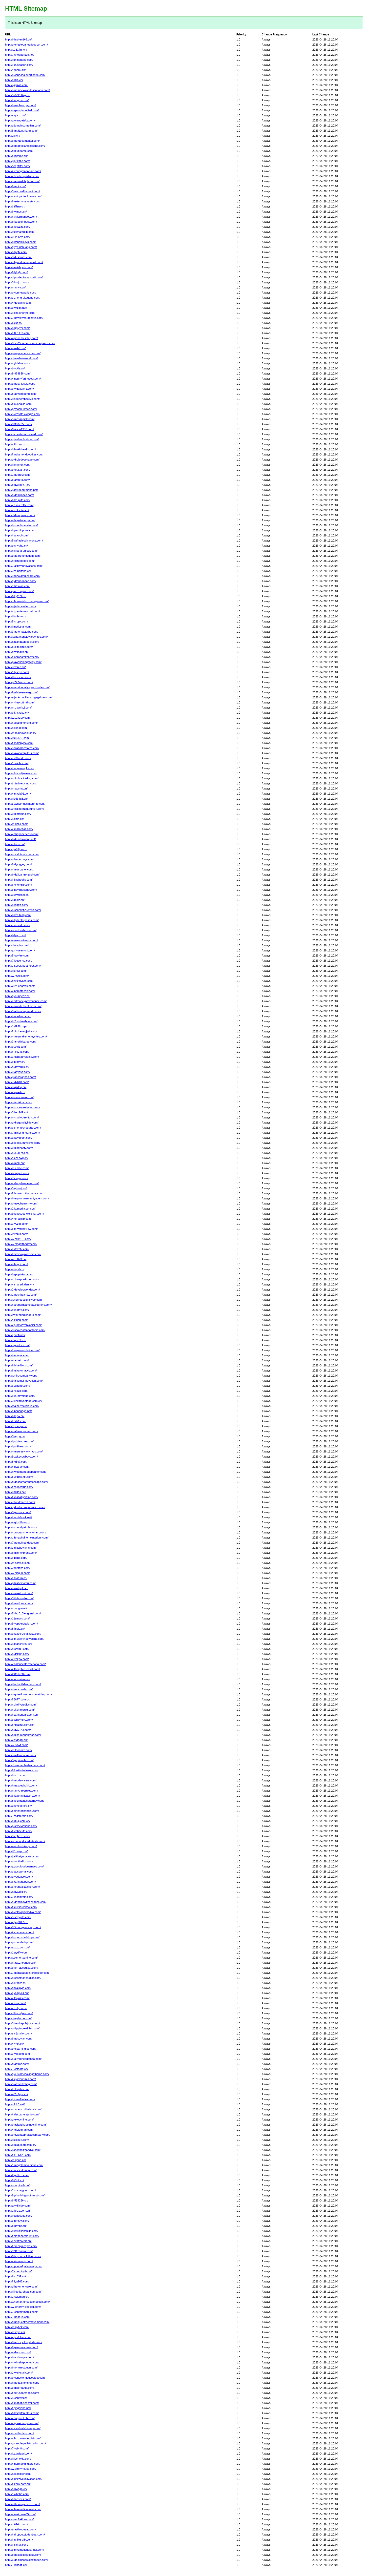 The height and width of the screenshot is (2576, 368). Describe the element at coordinates (18, 2018) in the screenshot. I see `http://o.mybx.com.cn/` at that location.